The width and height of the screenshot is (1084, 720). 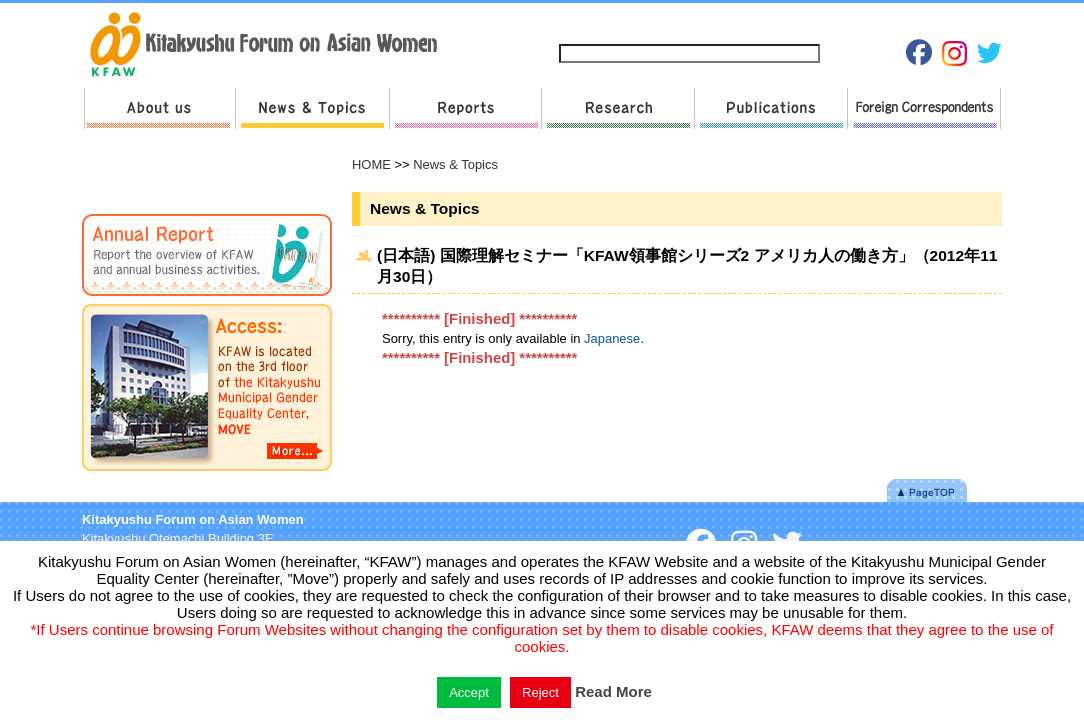 What do you see at coordinates (813, 21) in the screenshot?
I see `Privacy Policies` at bounding box center [813, 21].